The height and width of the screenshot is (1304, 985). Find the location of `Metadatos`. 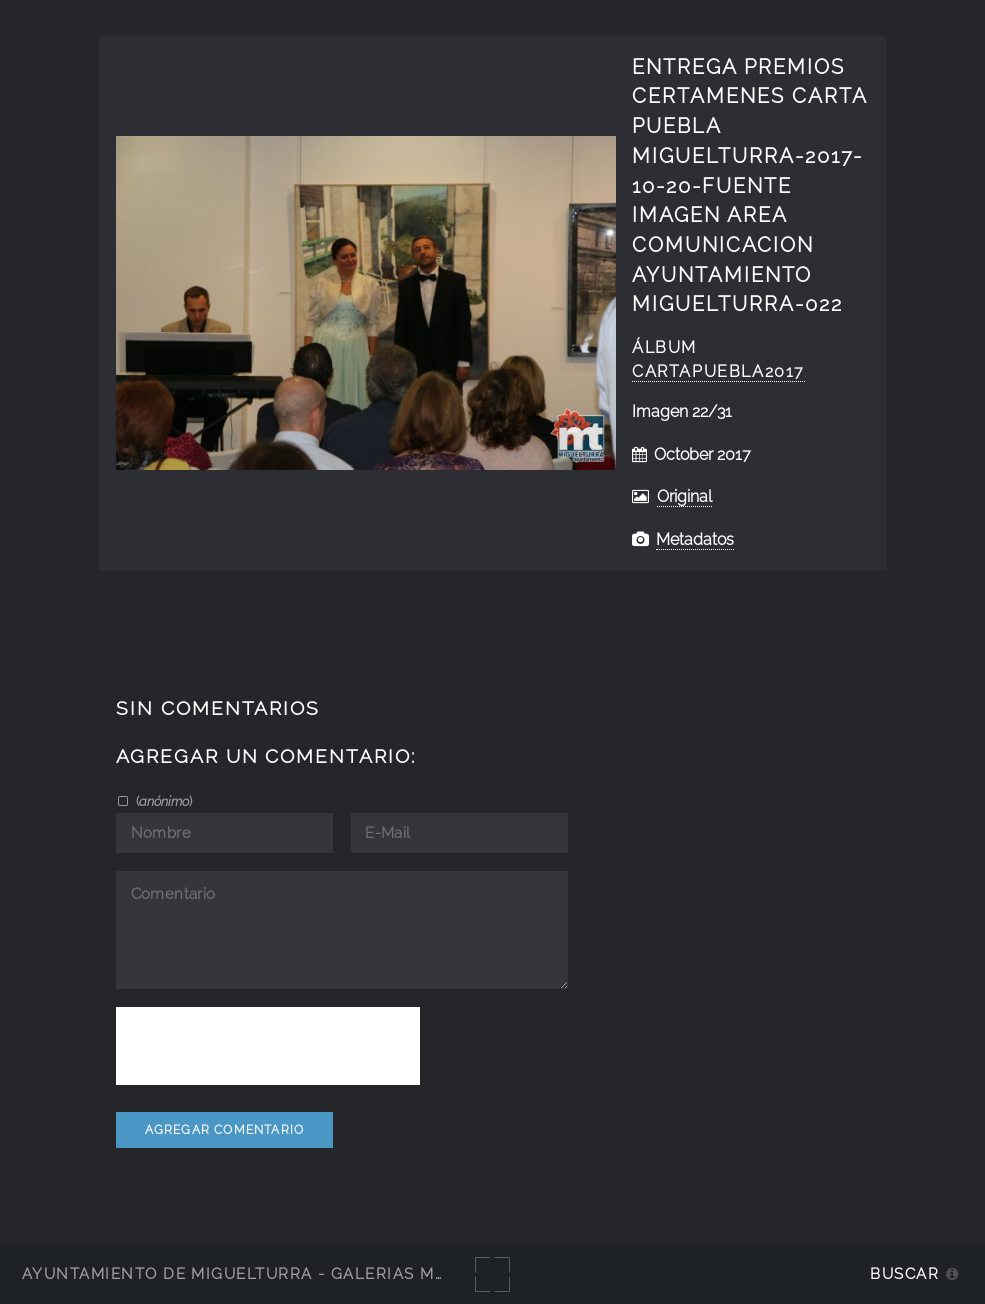

Metadatos is located at coordinates (695, 539).